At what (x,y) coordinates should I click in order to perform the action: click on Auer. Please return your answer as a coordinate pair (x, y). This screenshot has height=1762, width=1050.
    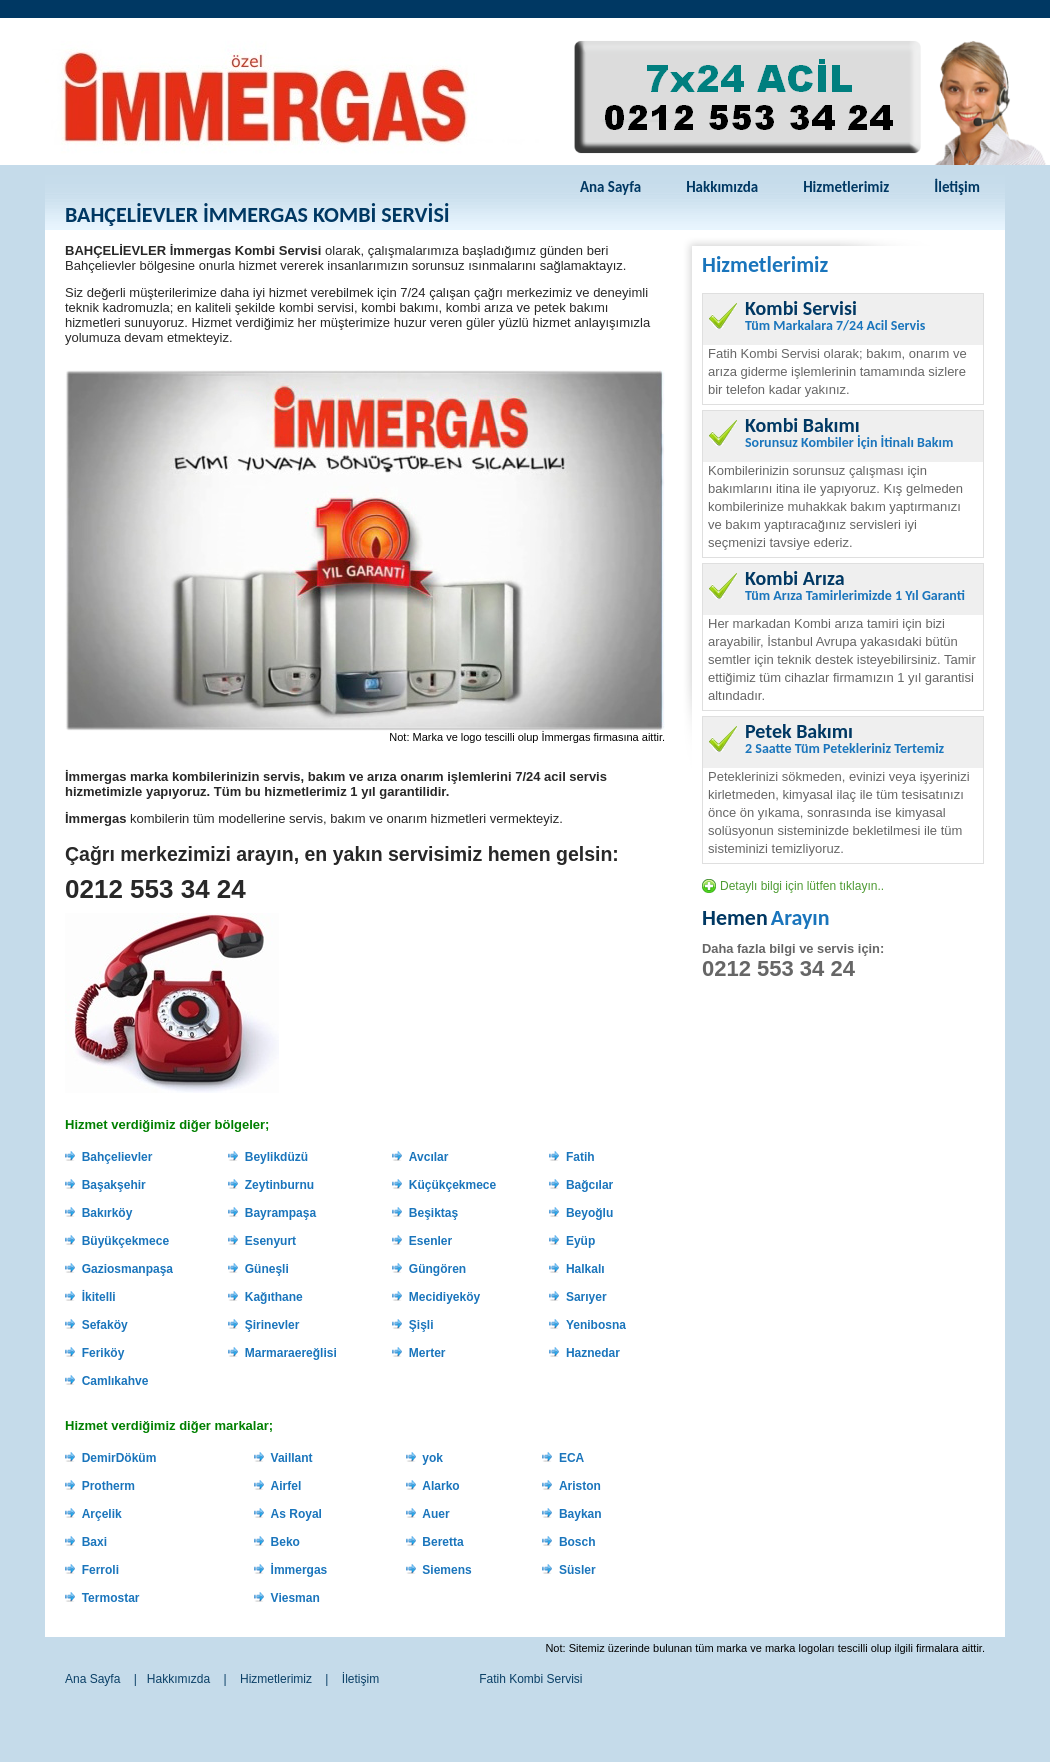
    Looking at the image, I should click on (435, 1514).